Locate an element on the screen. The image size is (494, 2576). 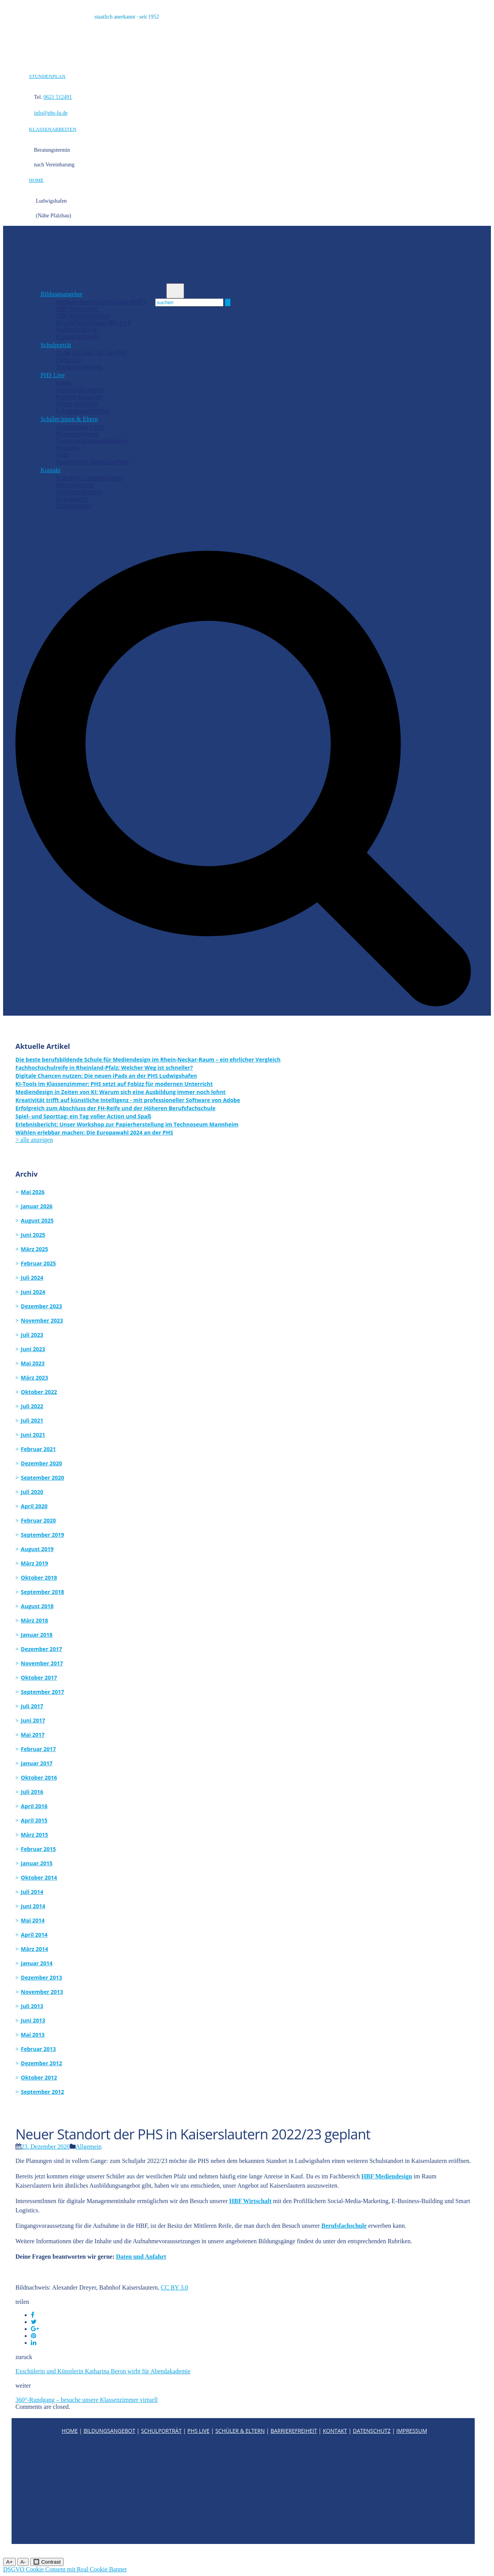
August 2025 is located at coordinates (37, 1220).